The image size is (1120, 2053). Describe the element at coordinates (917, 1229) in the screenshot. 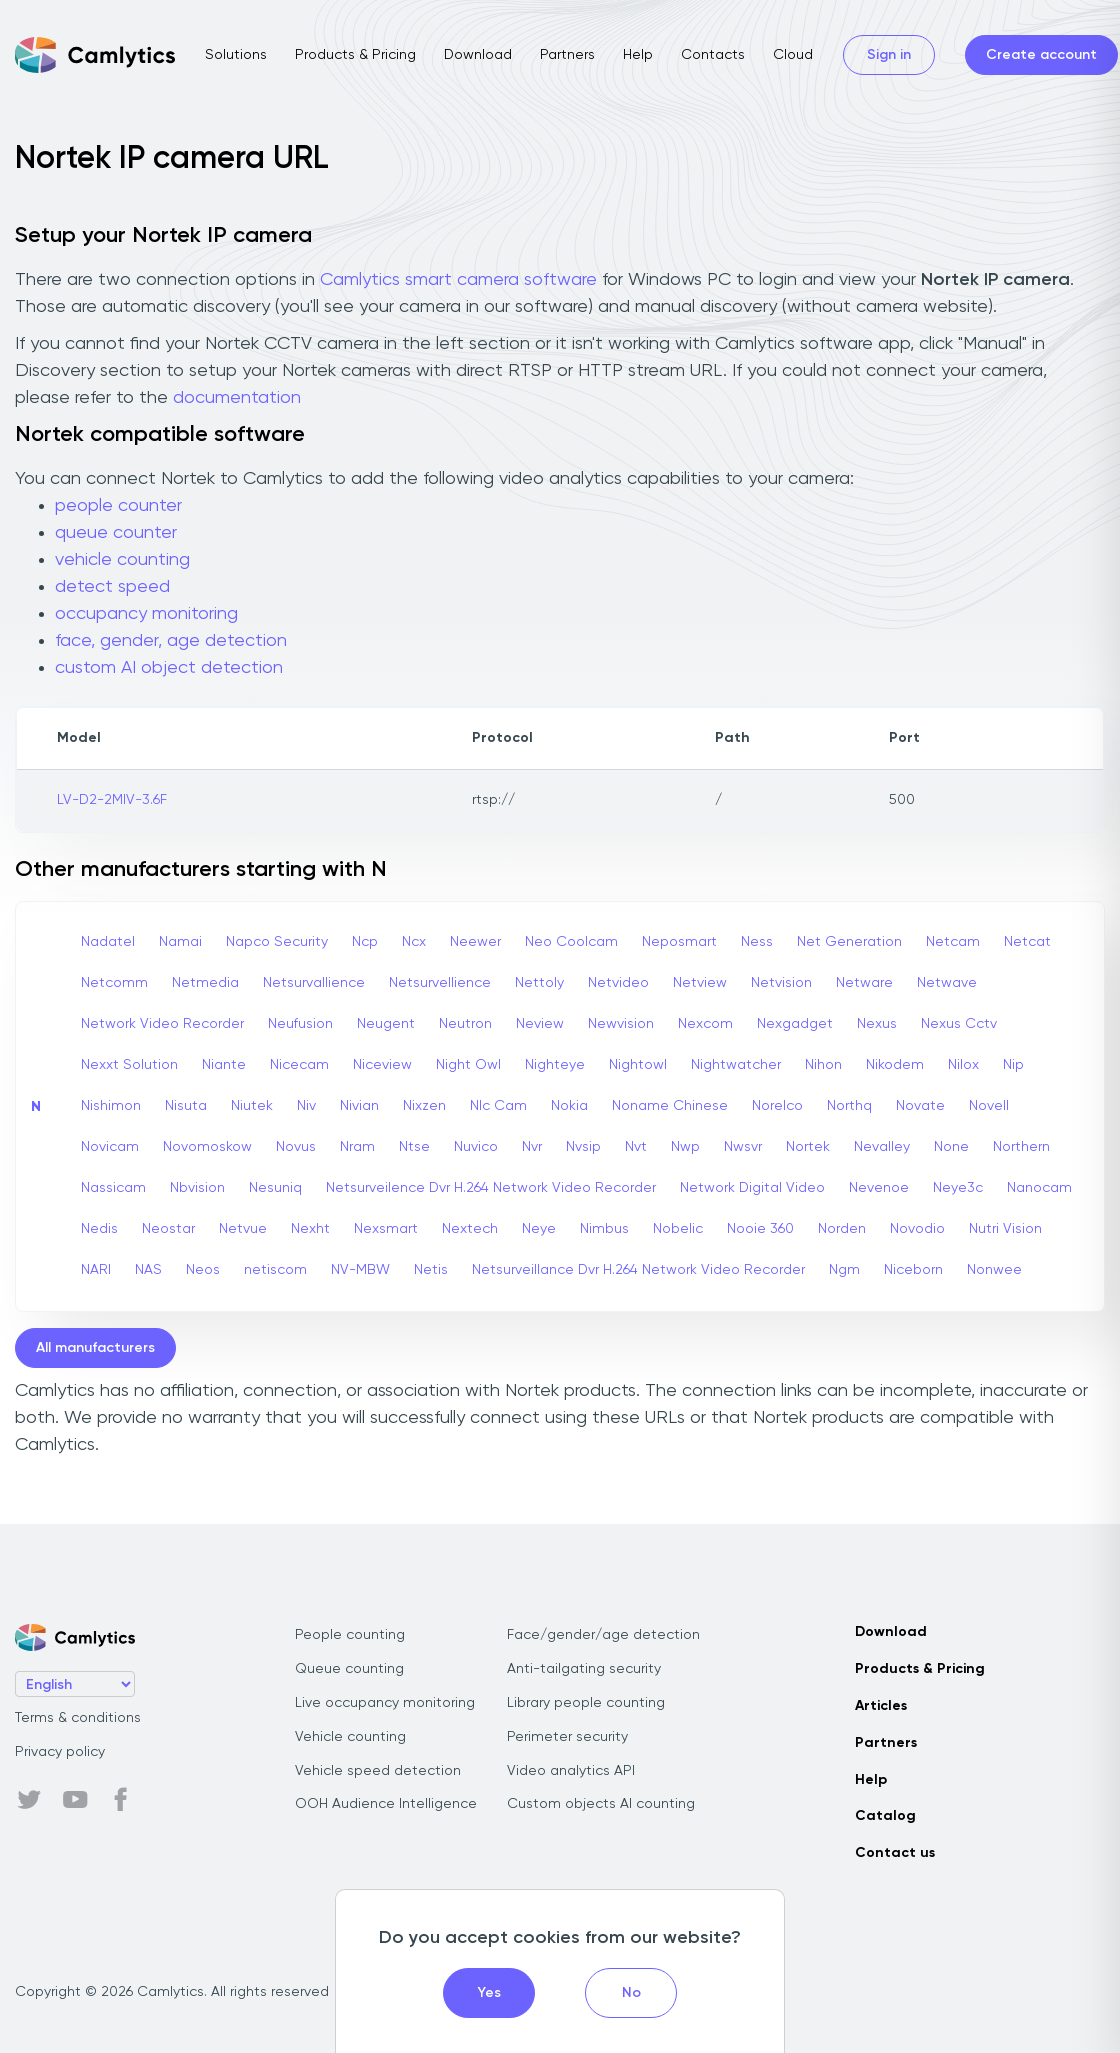

I see `Novodio` at that location.